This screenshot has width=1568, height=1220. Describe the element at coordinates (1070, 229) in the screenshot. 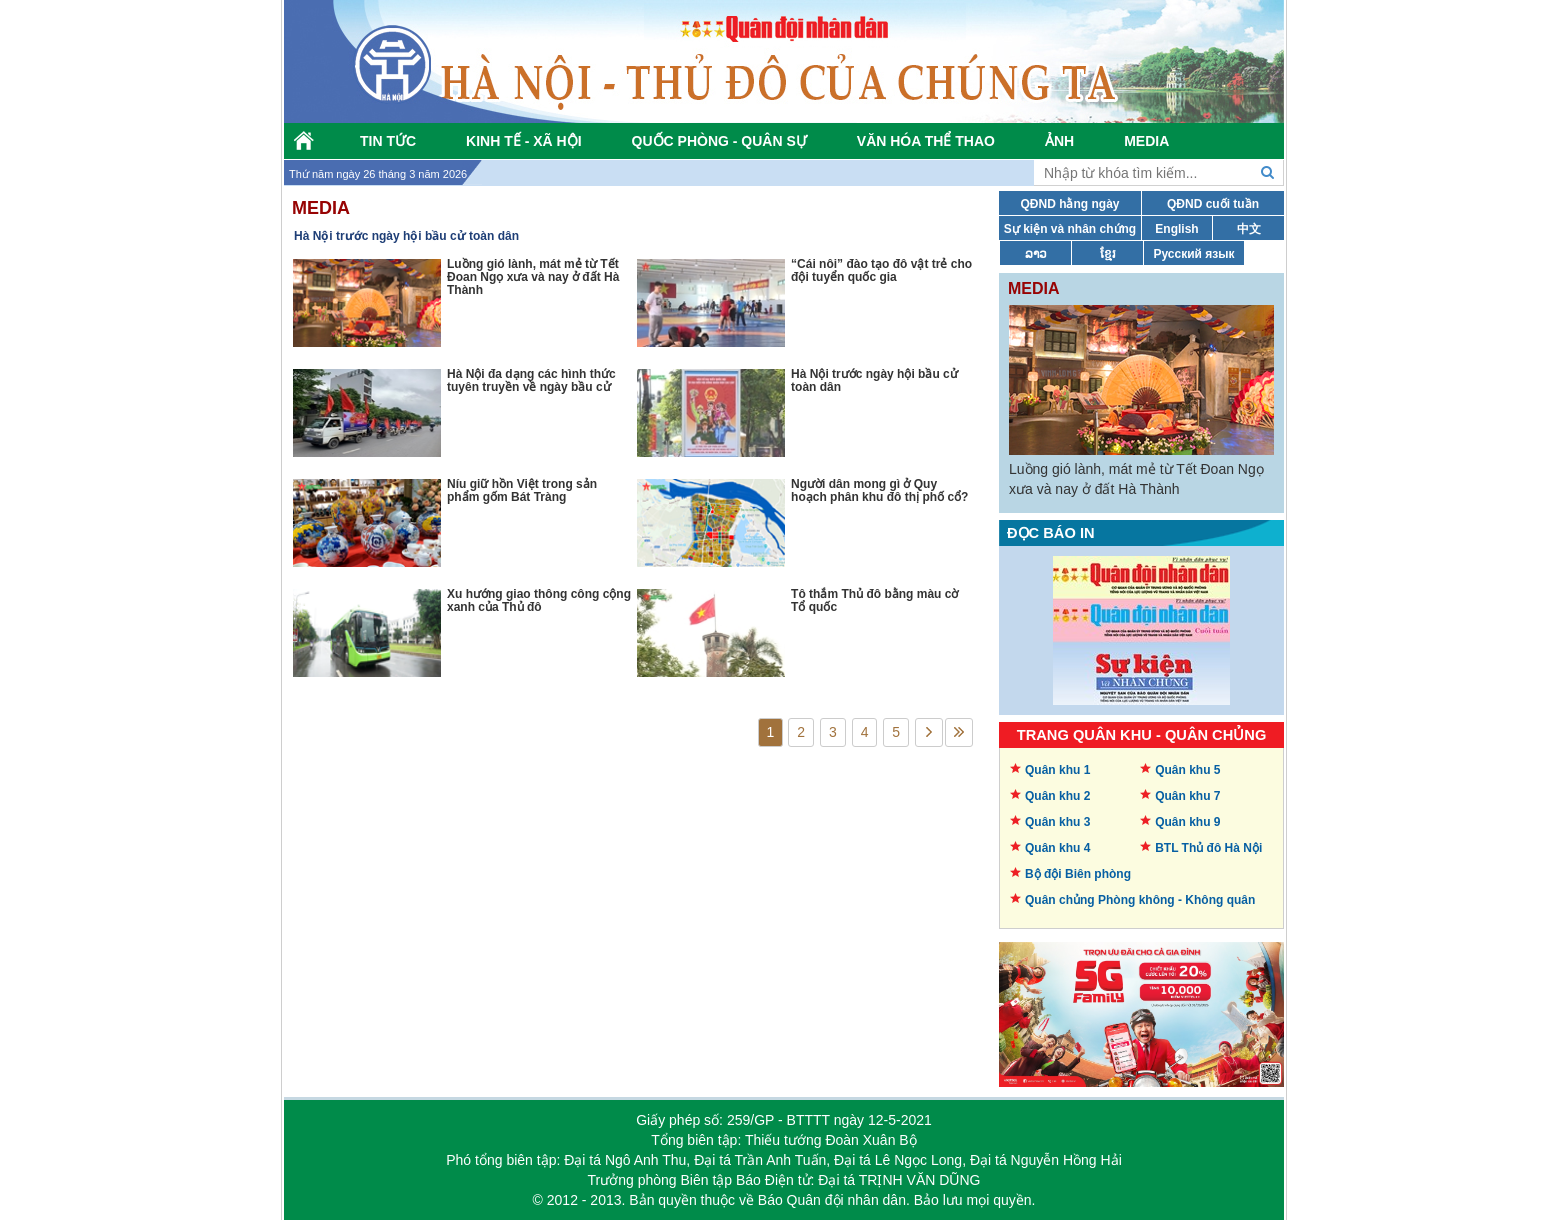

I see `Sự kiện và nhân chứng` at that location.